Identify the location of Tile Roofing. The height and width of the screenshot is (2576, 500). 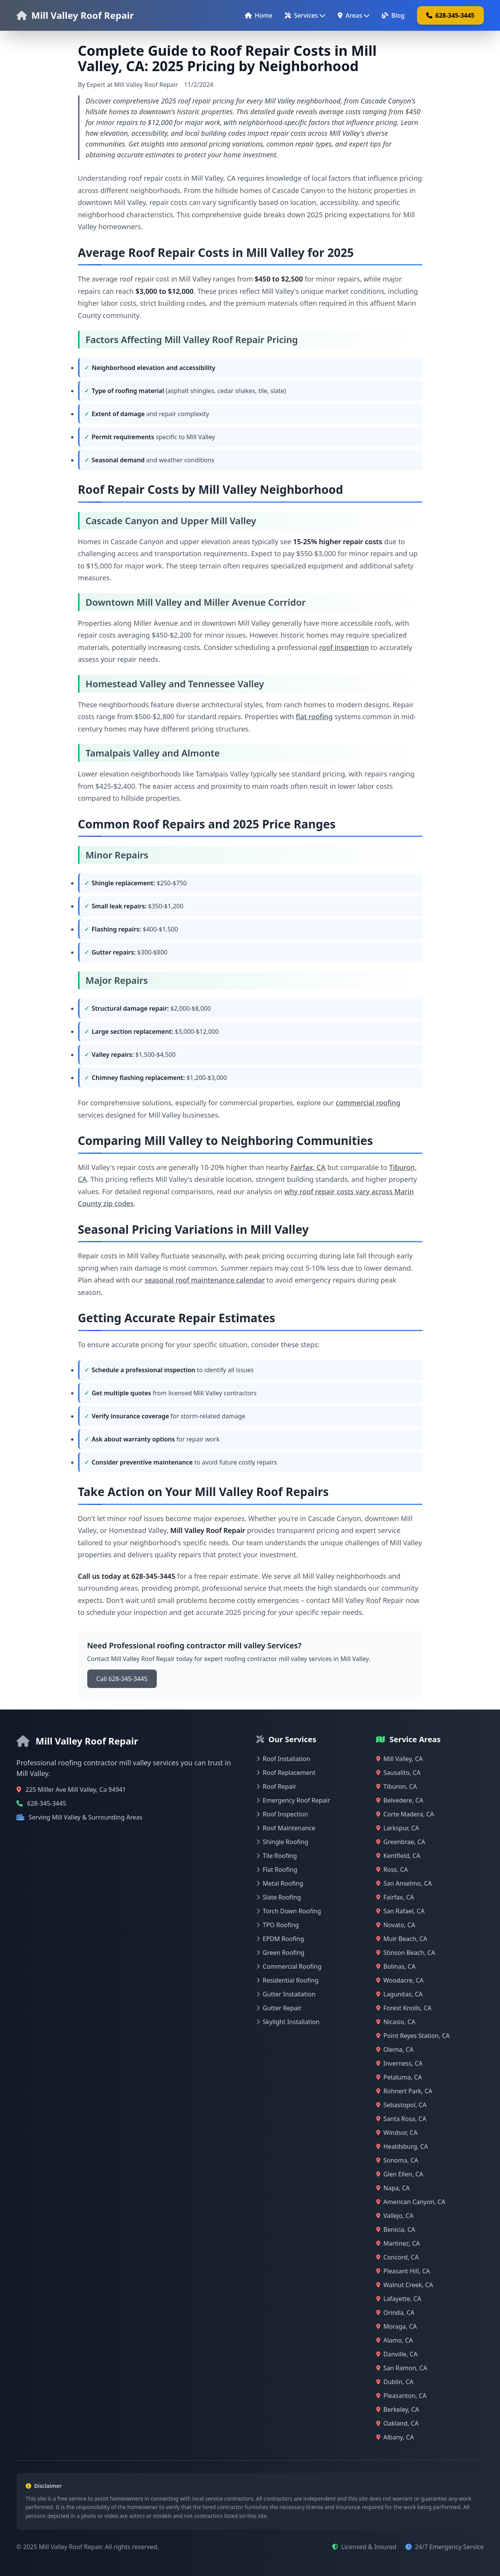
(276, 1855).